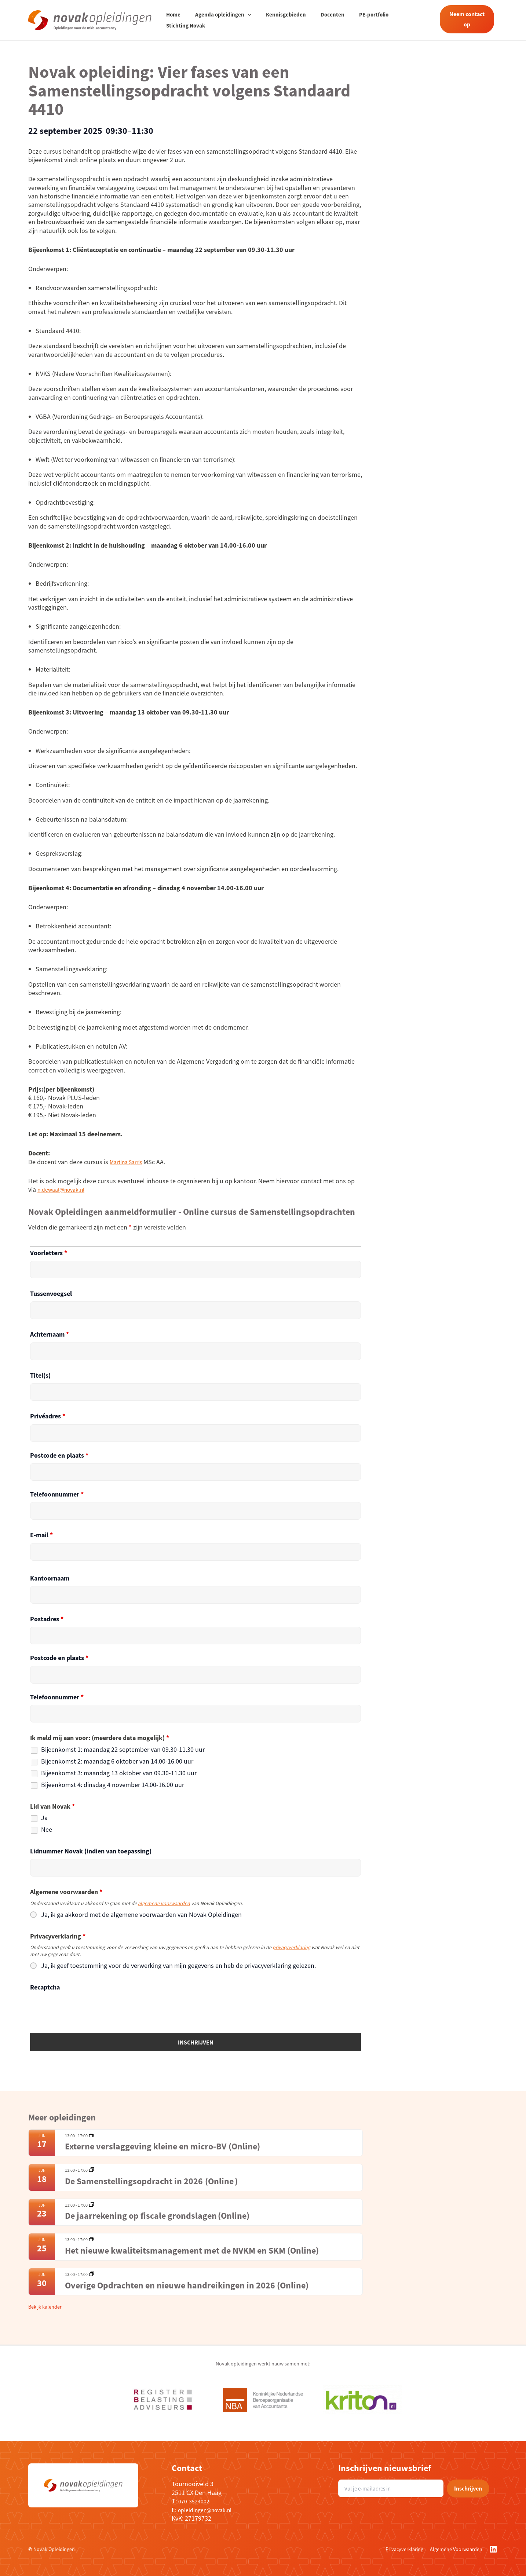  What do you see at coordinates (404, 2549) in the screenshot?
I see `Privacyverklaring` at bounding box center [404, 2549].